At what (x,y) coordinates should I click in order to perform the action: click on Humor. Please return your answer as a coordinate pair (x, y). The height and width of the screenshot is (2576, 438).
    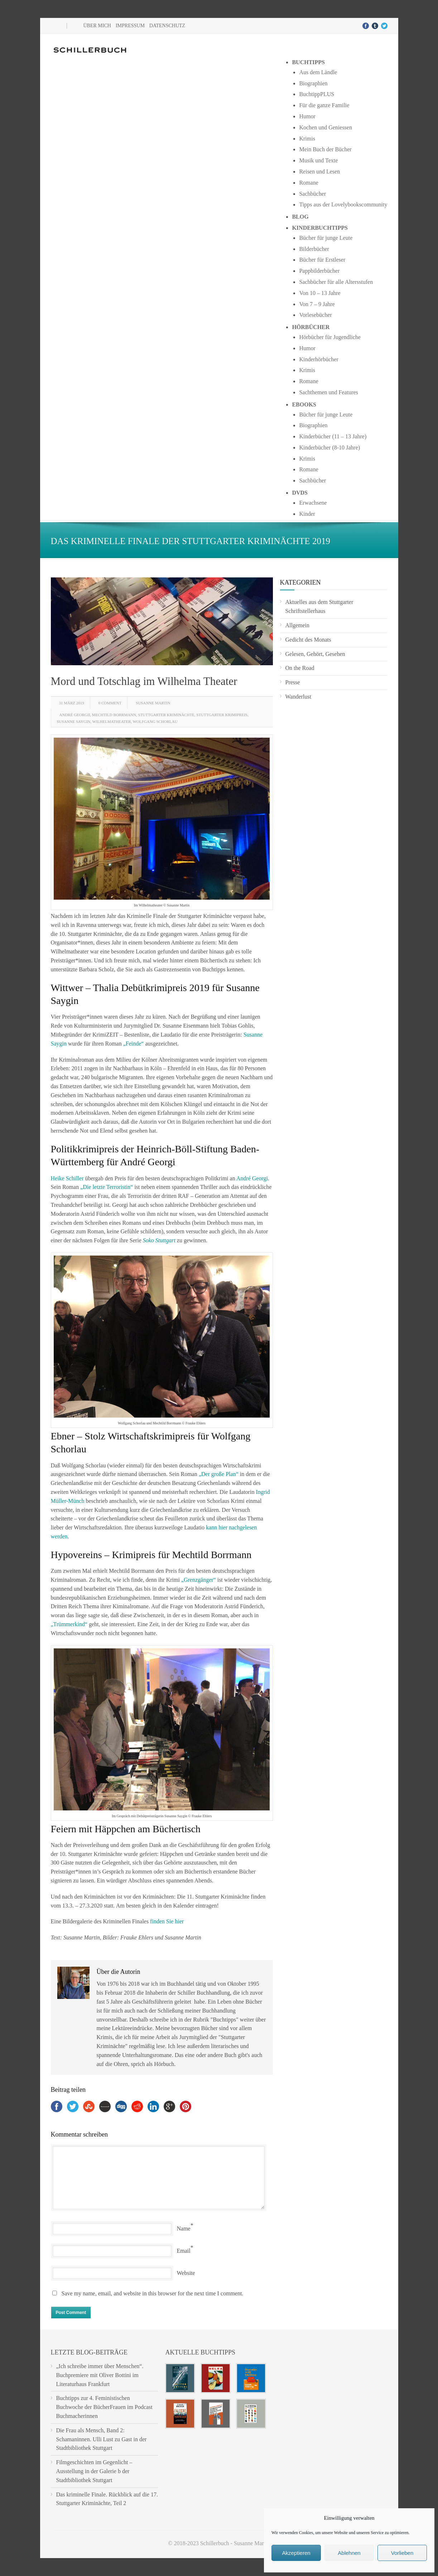
    Looking at the image, I should click on (307, 116).